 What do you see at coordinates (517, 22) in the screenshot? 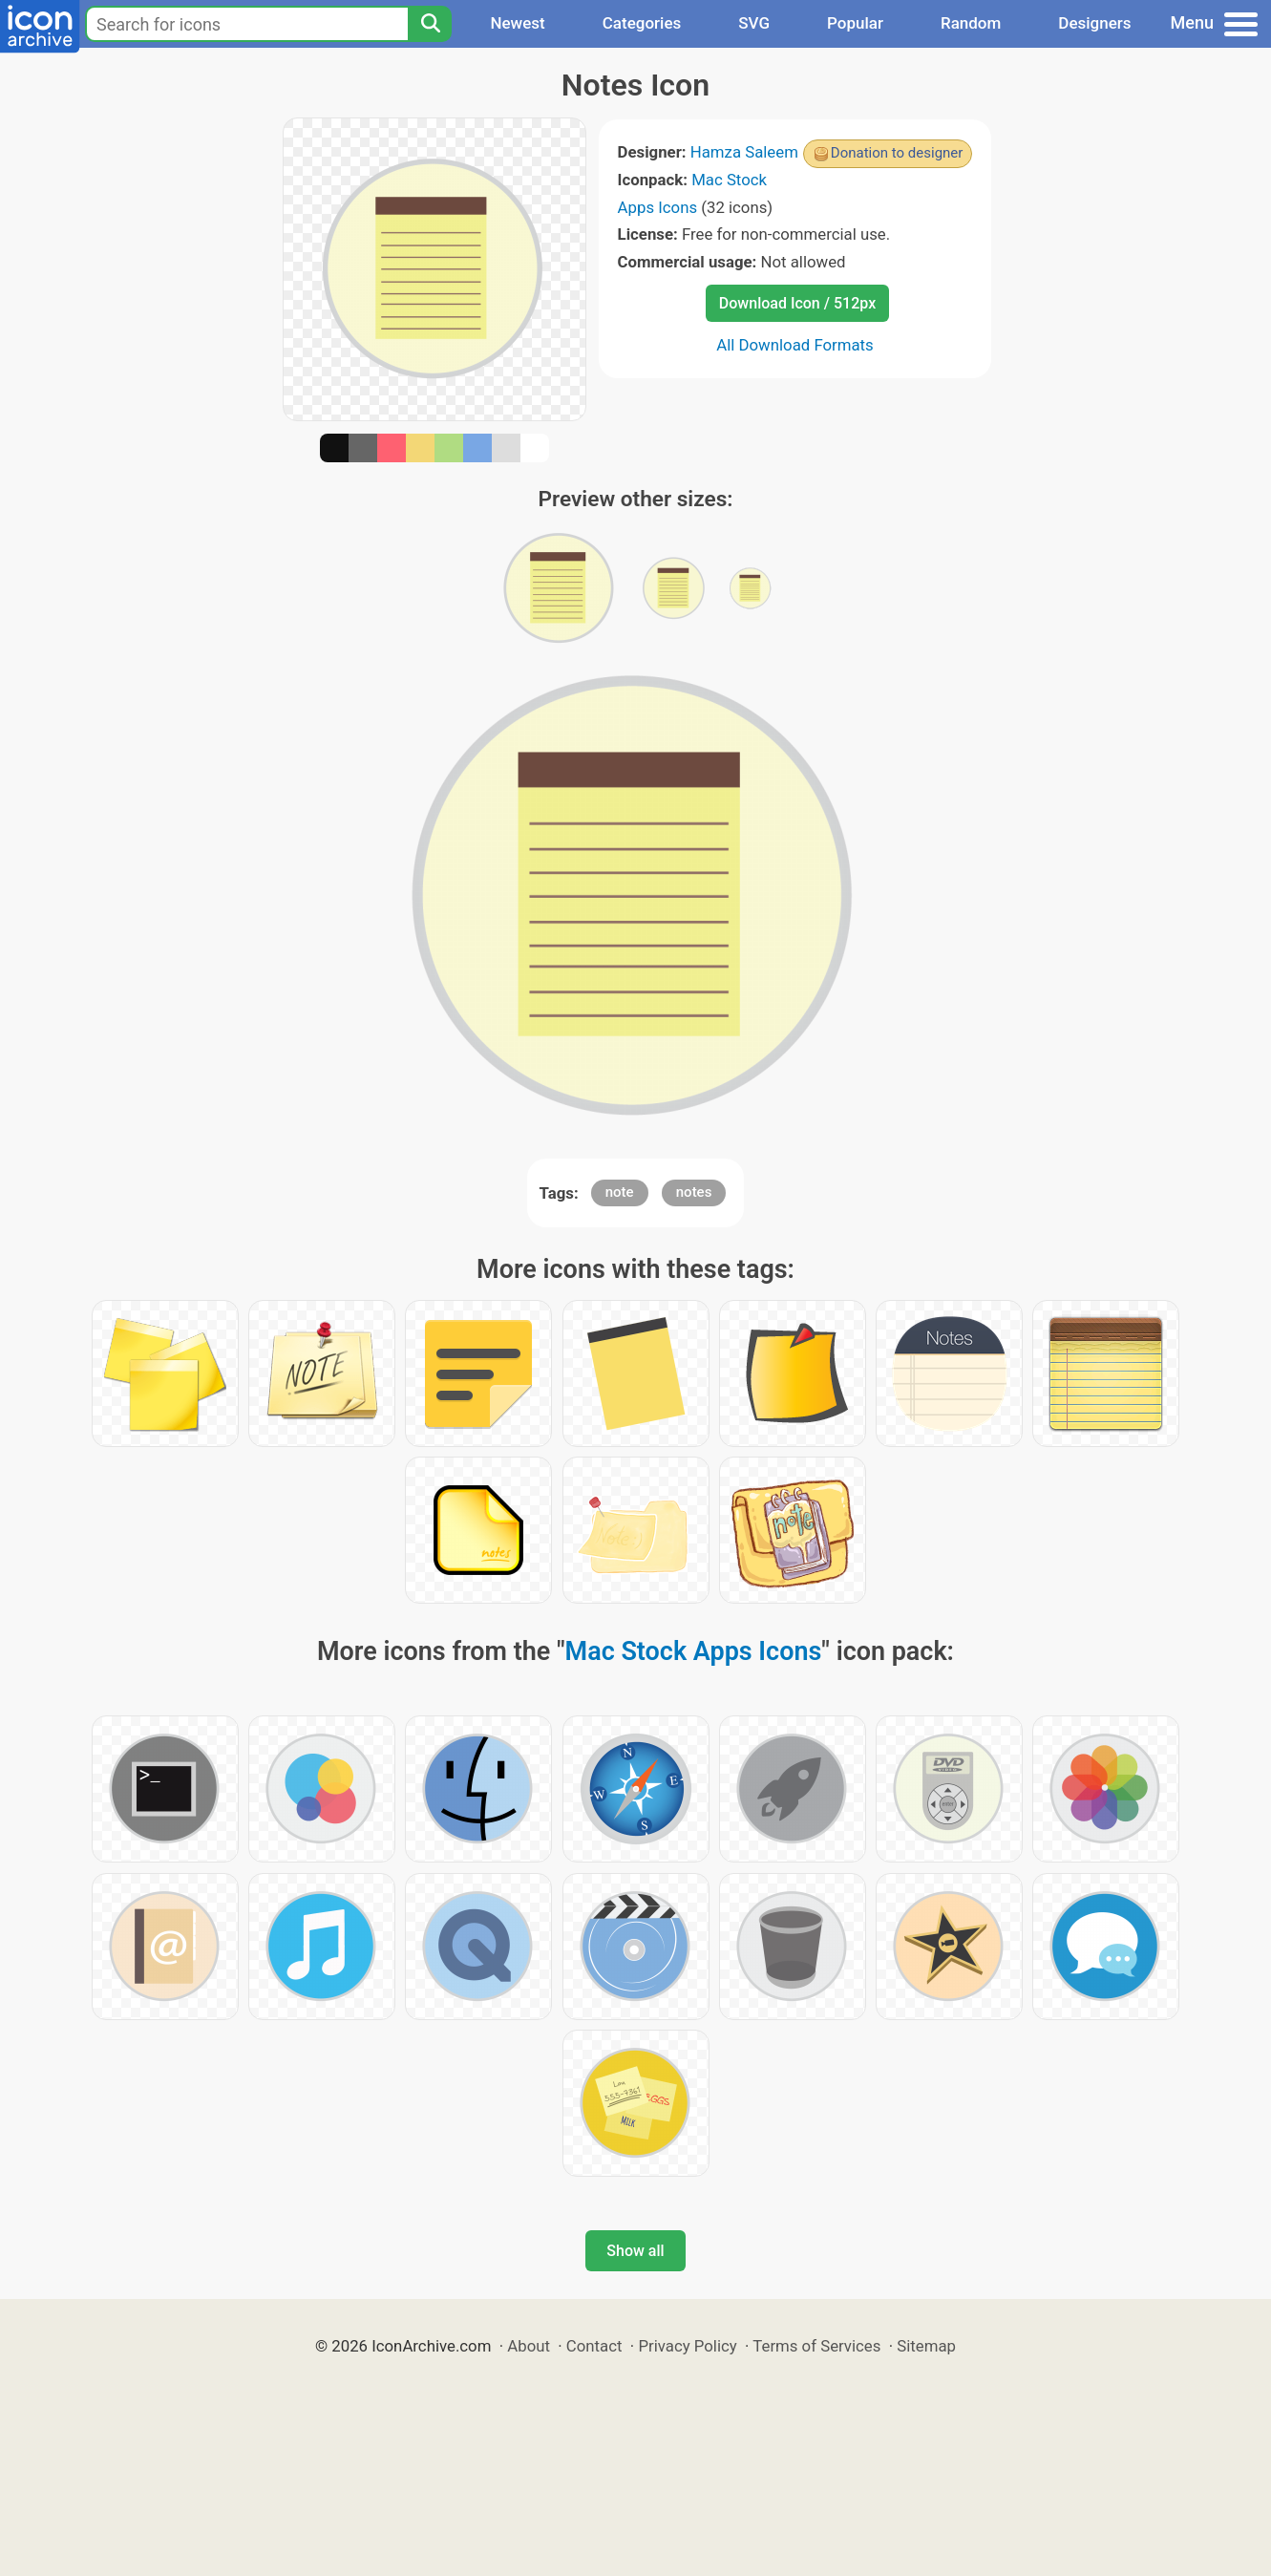
I see `Newest` at bounding box center [517, 22].